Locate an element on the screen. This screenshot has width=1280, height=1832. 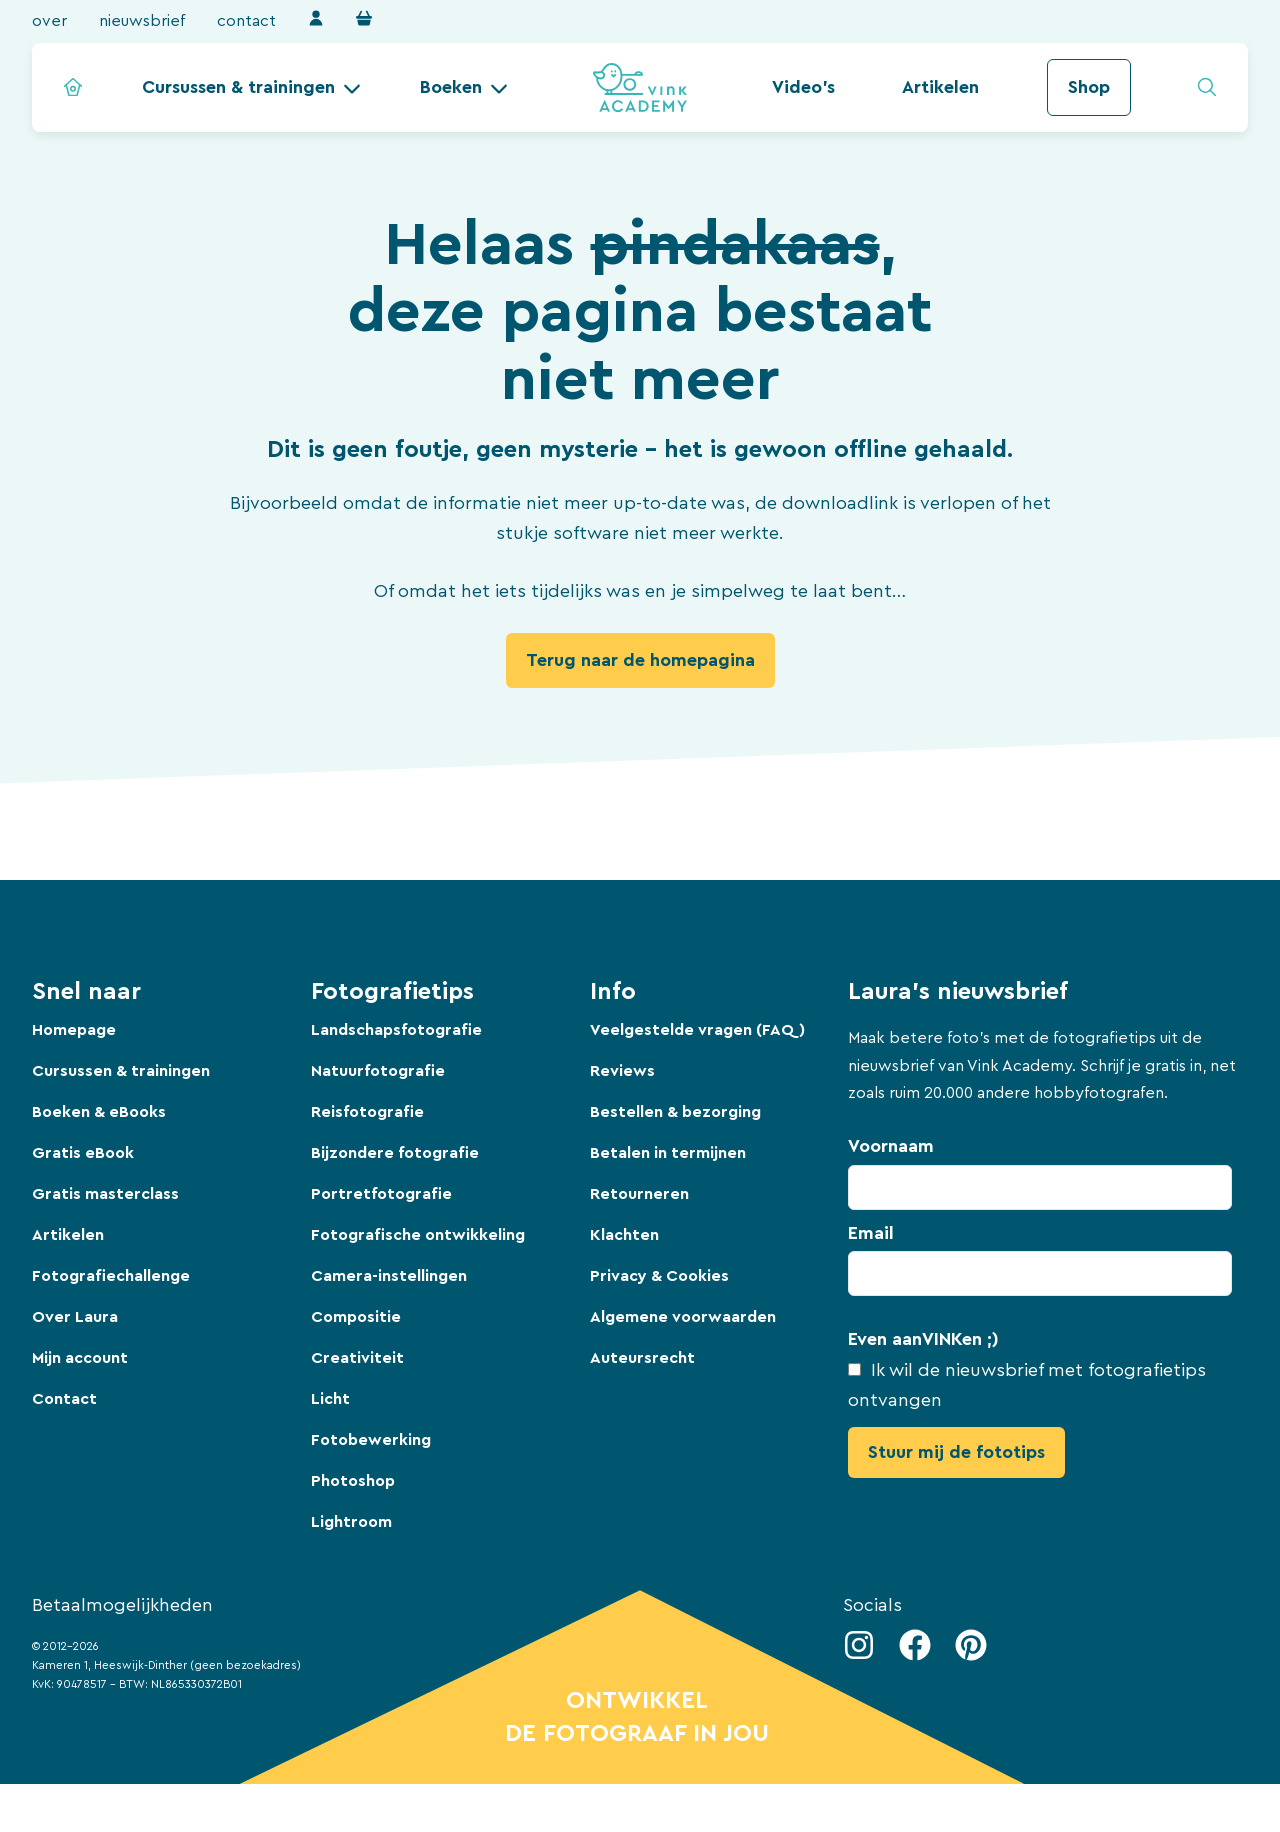
[button] is located at coordinates (251, 87).